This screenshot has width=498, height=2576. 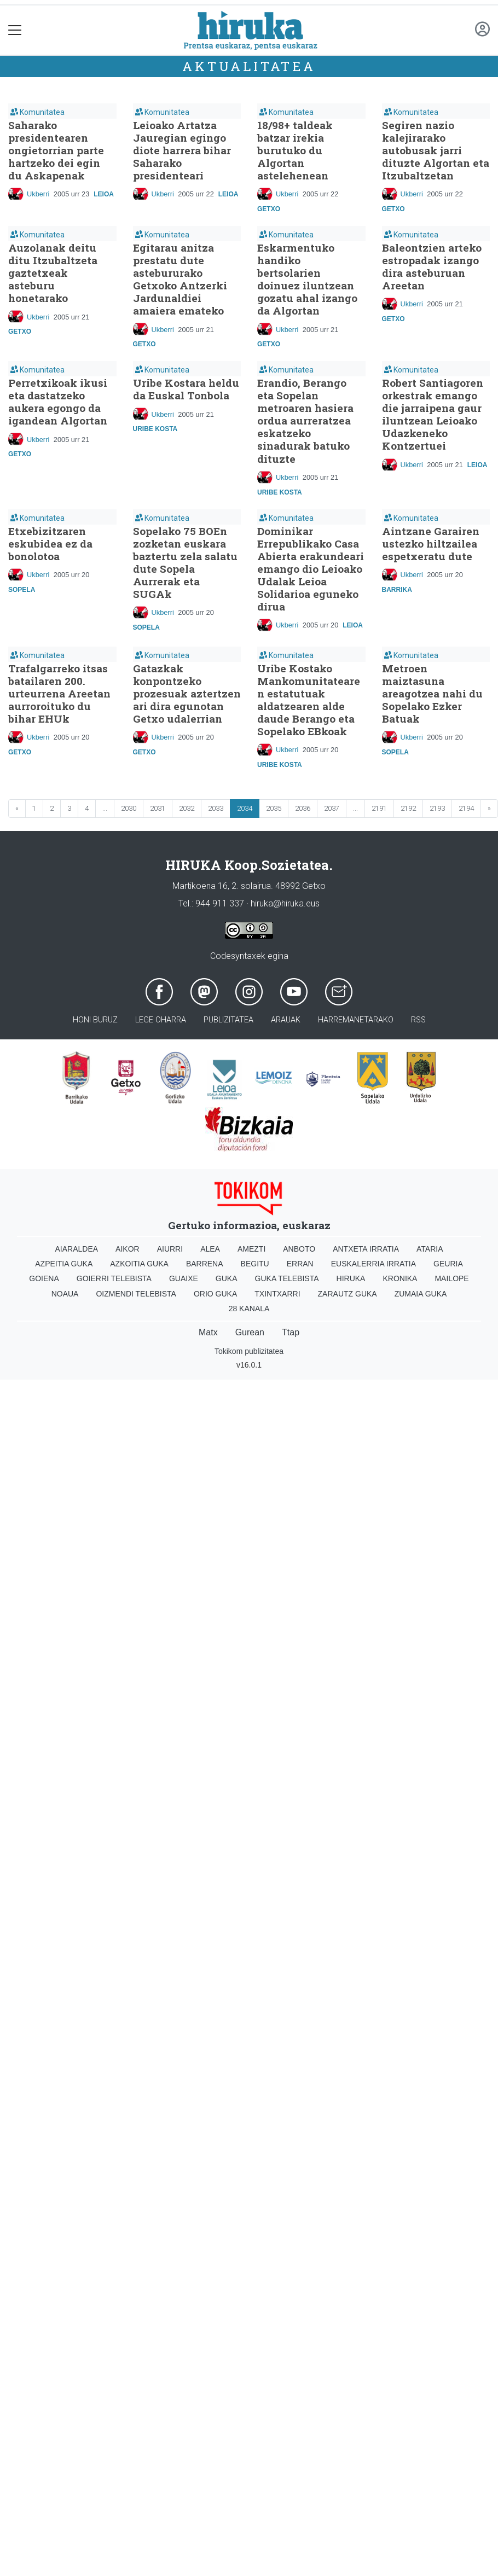 I want to click on Azpeitia Guka, so click(x=63, y=1263).